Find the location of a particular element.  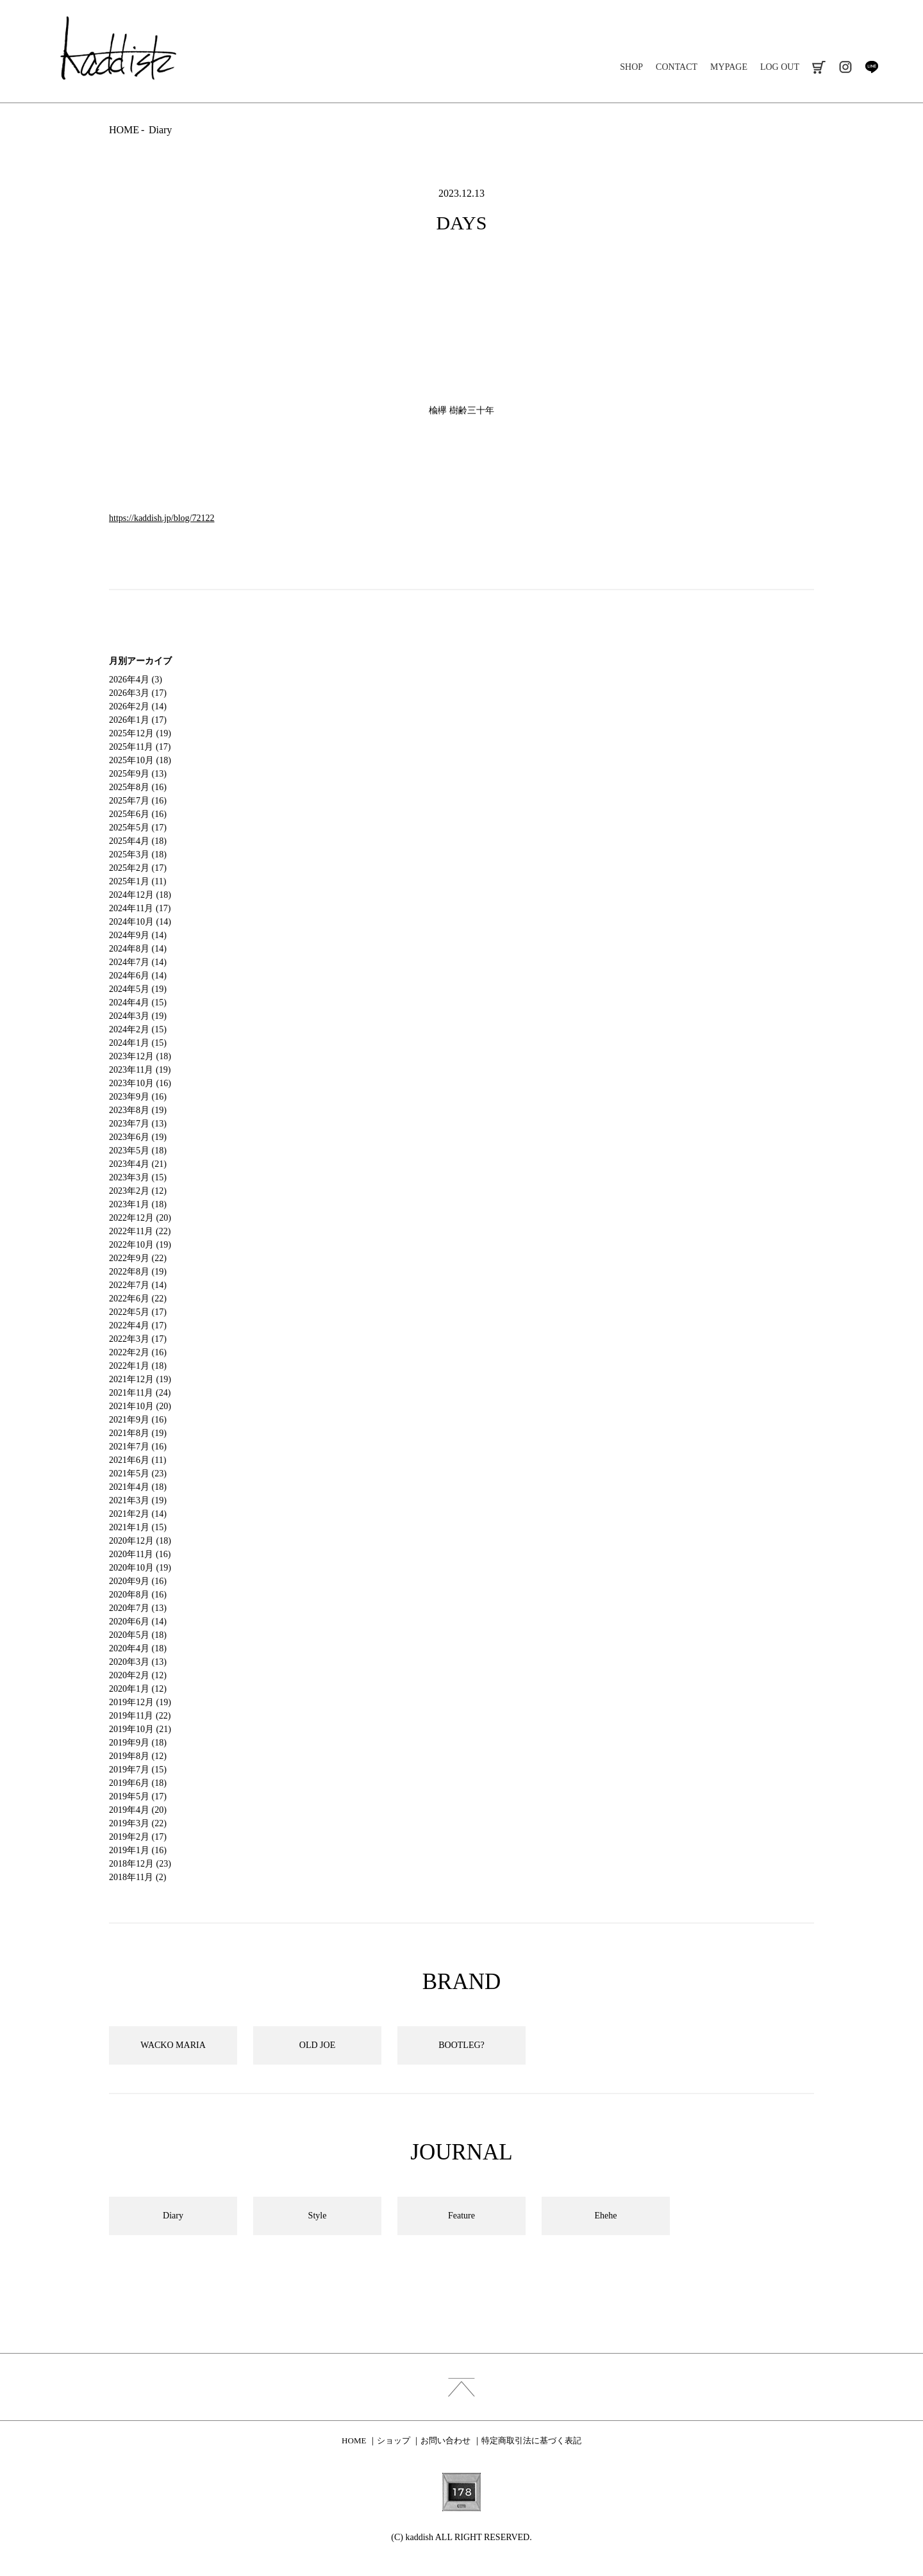

2025年8月 (16) is located at coordinates (138, 787).